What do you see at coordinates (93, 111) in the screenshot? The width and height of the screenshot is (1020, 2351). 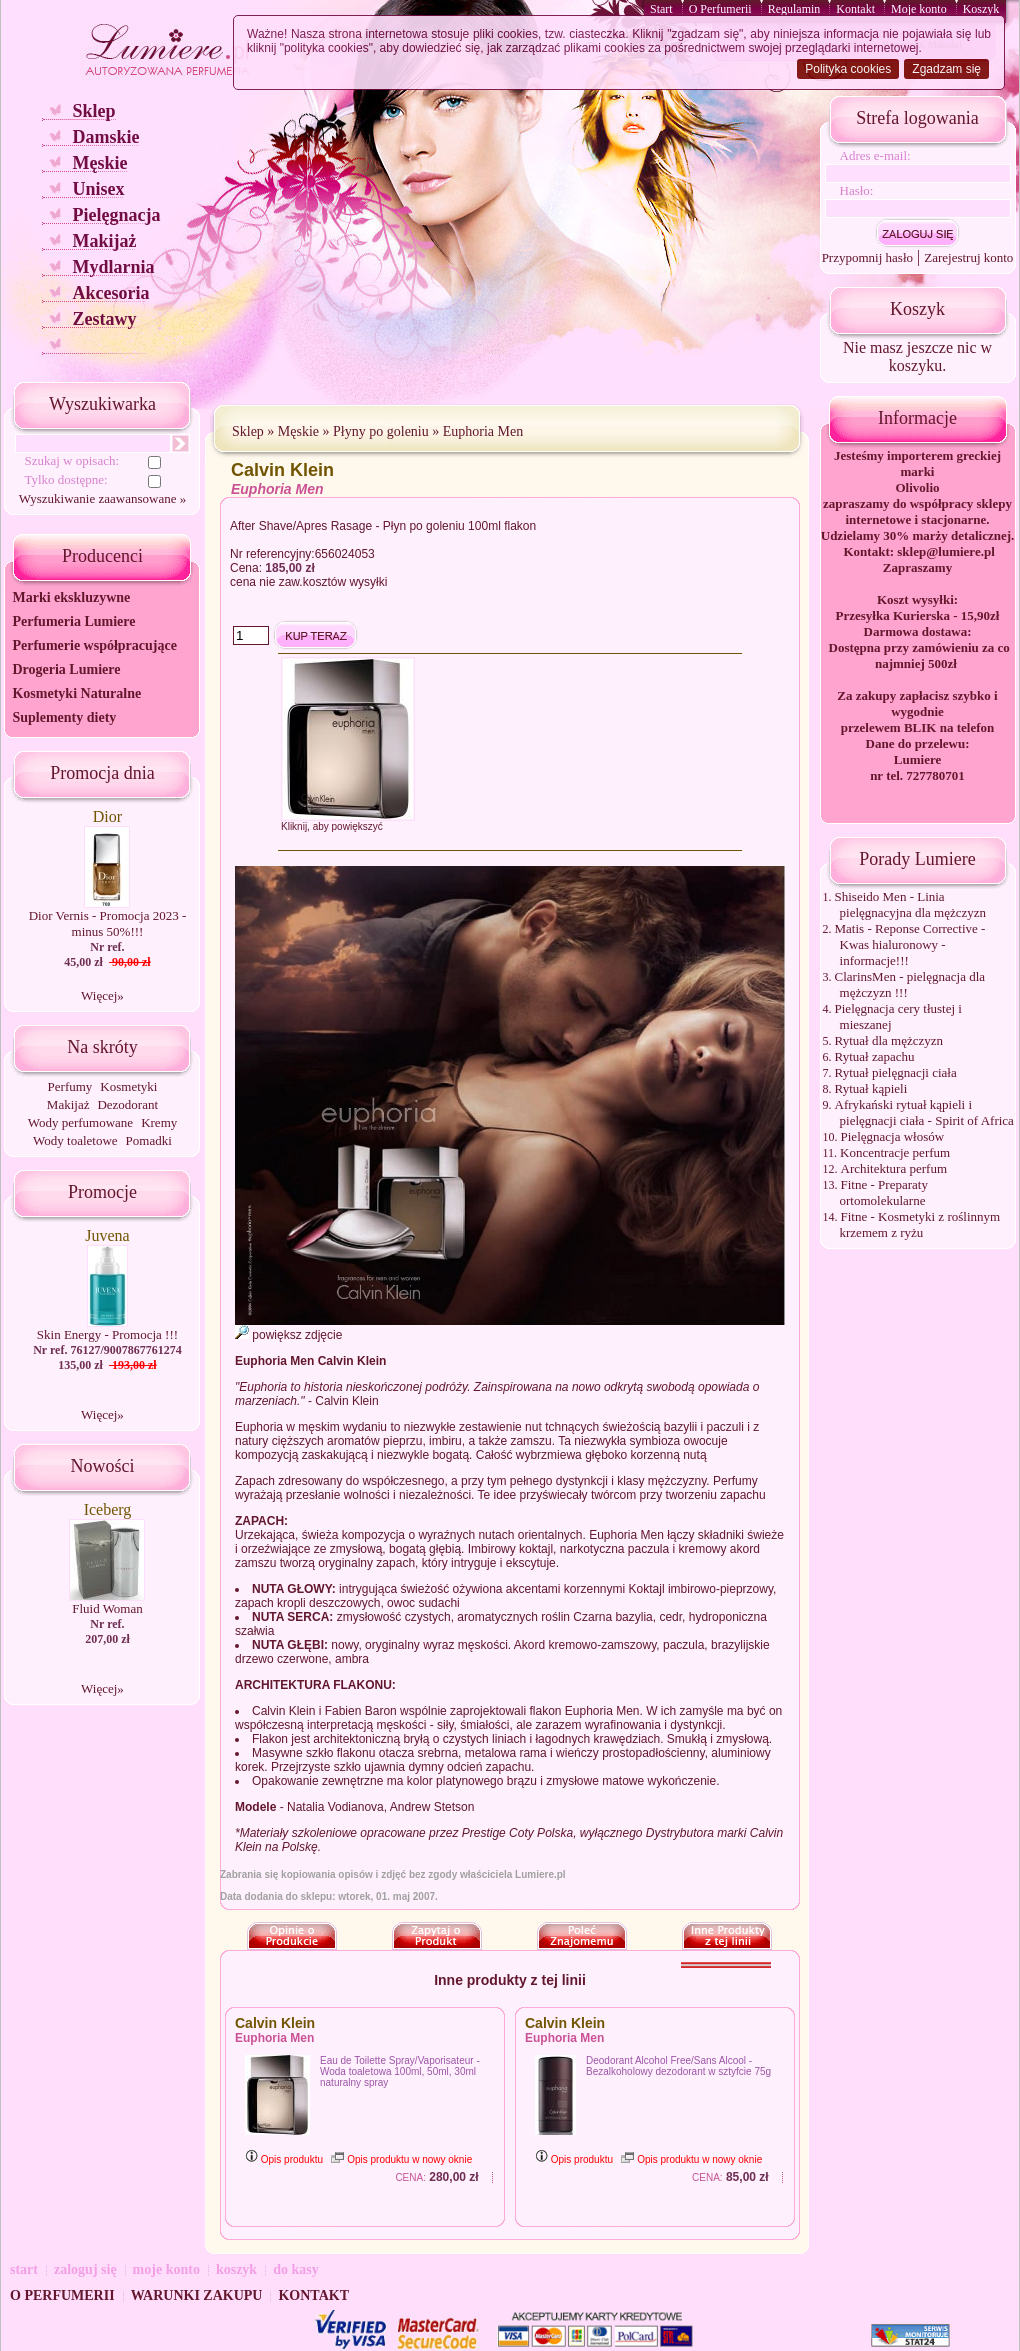 I see `Sklep` at bounding box center [93, 111].